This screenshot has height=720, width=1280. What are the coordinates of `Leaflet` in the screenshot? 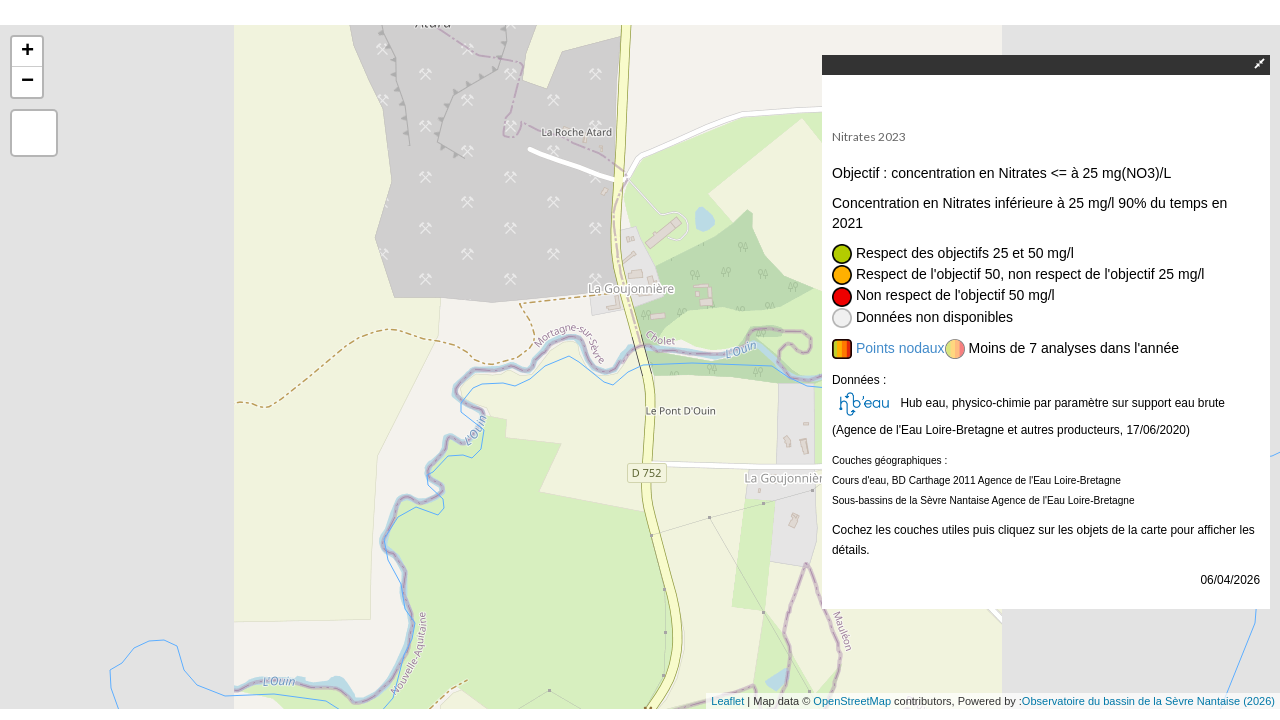 It's located at (727, 701).